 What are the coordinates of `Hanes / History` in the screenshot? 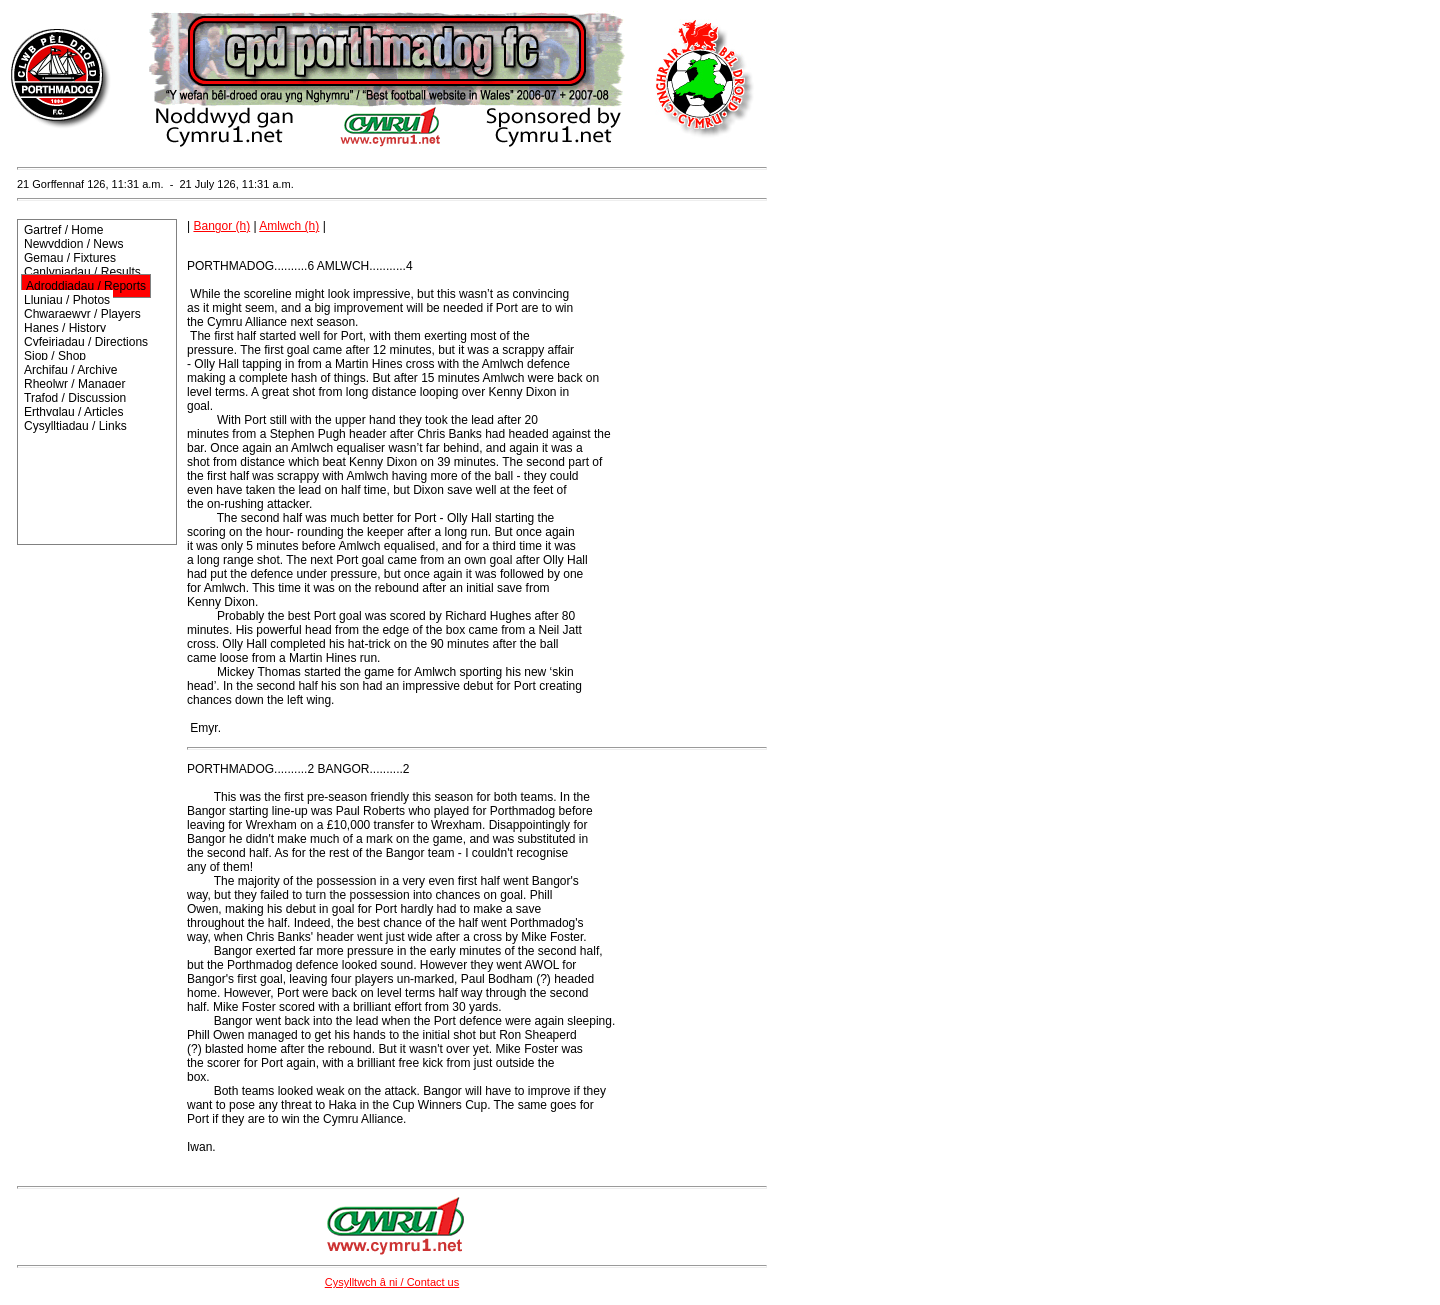 It's located at (65, 328).